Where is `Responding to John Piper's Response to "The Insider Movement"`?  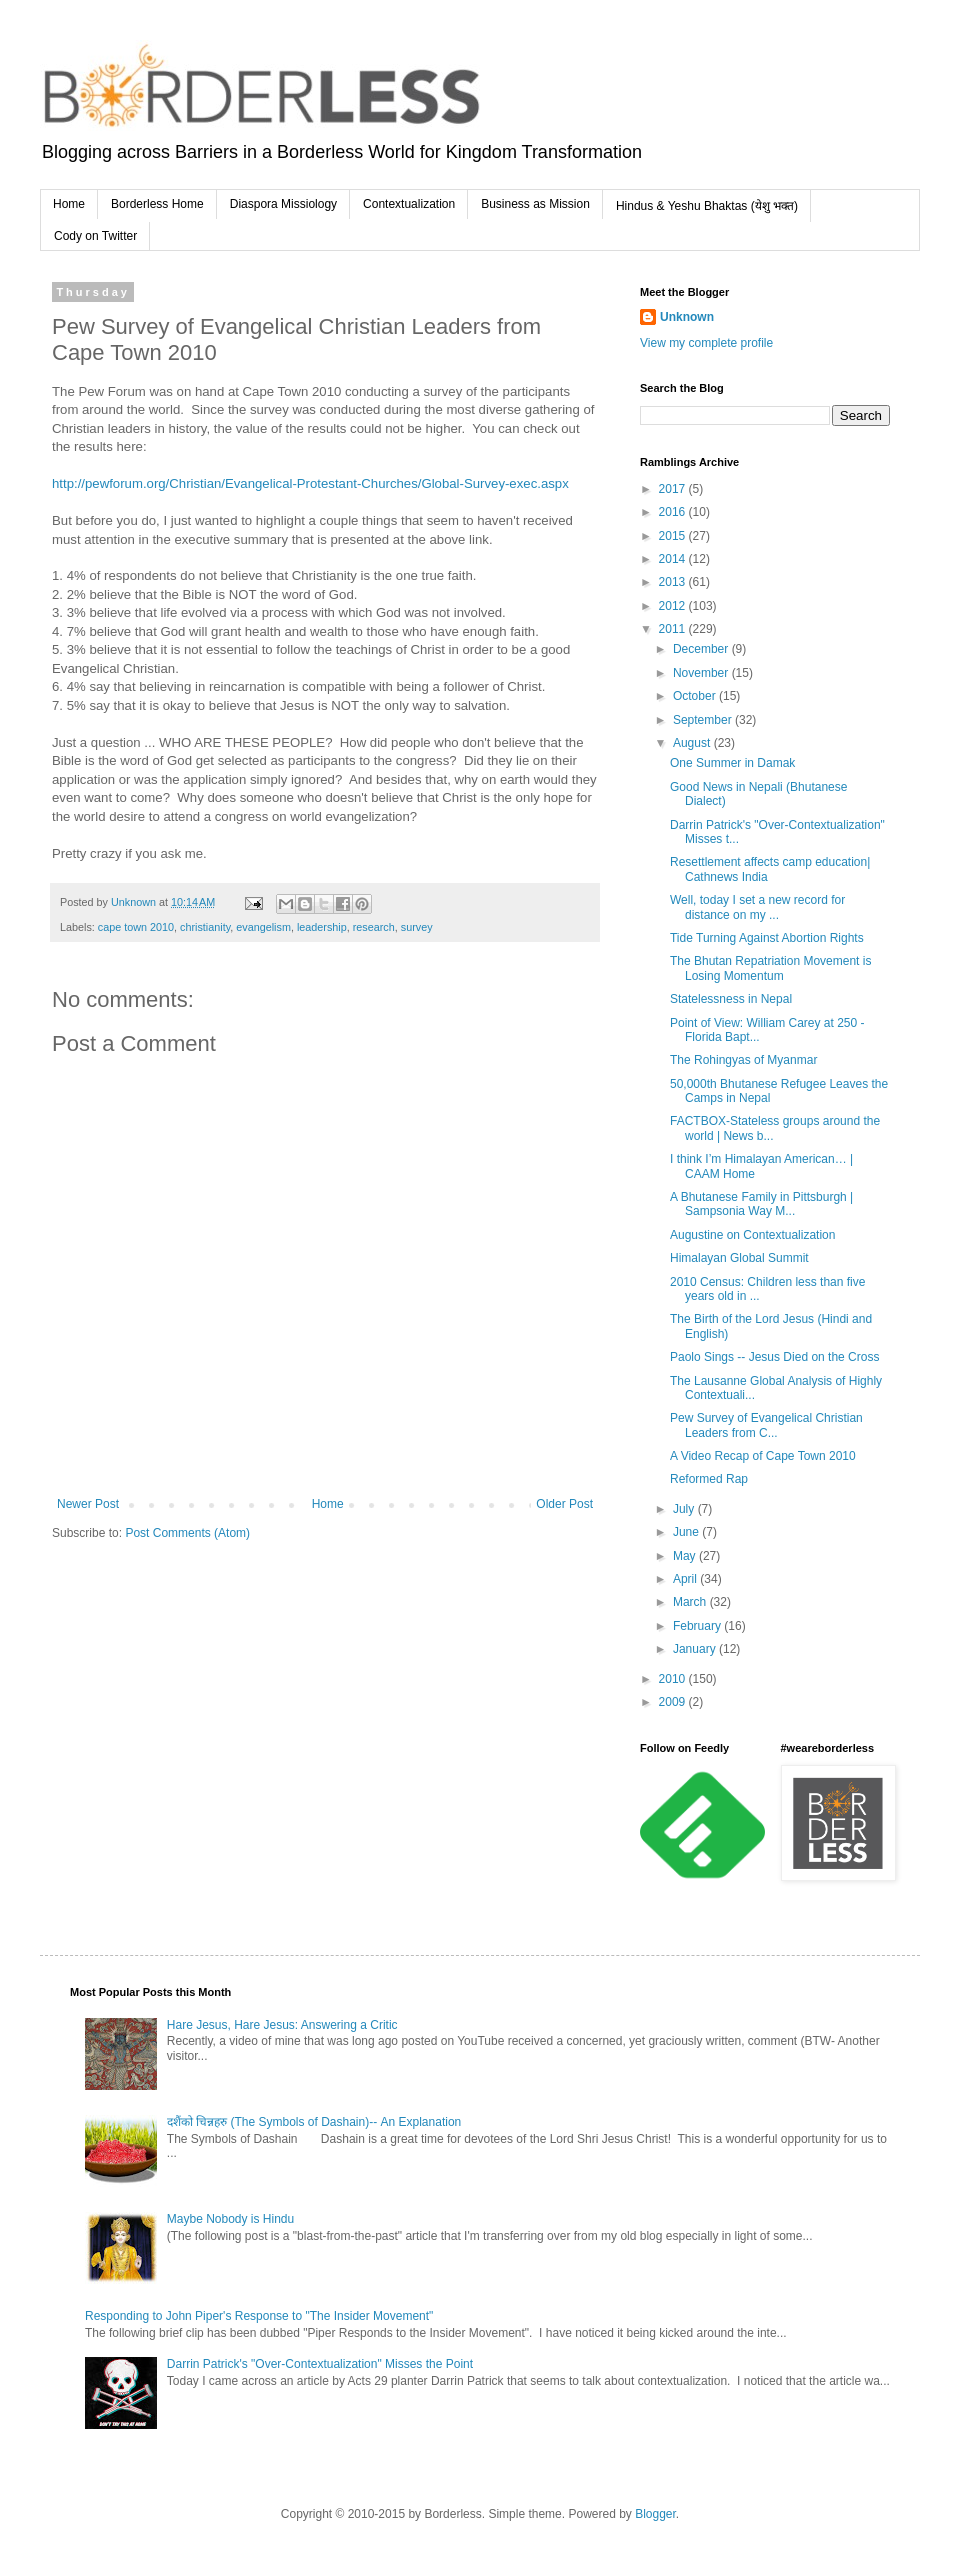
Responding to John Piper's Response to "The Insider Movement" is located at coordinates (259, 2316).